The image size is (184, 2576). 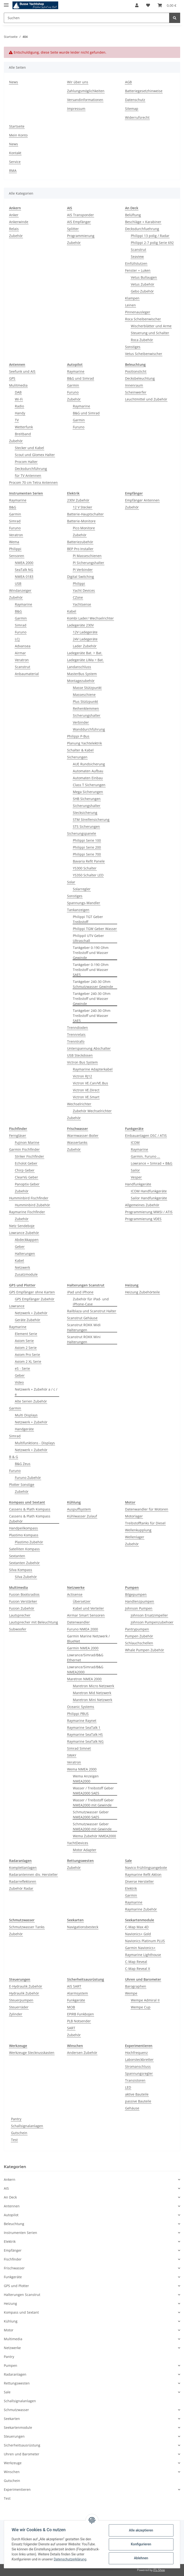 What do you see at coordinates (85, 91) in the screenshot?
I see `Zahlungsmöglichkeiten` at bounding box center [85, 91].